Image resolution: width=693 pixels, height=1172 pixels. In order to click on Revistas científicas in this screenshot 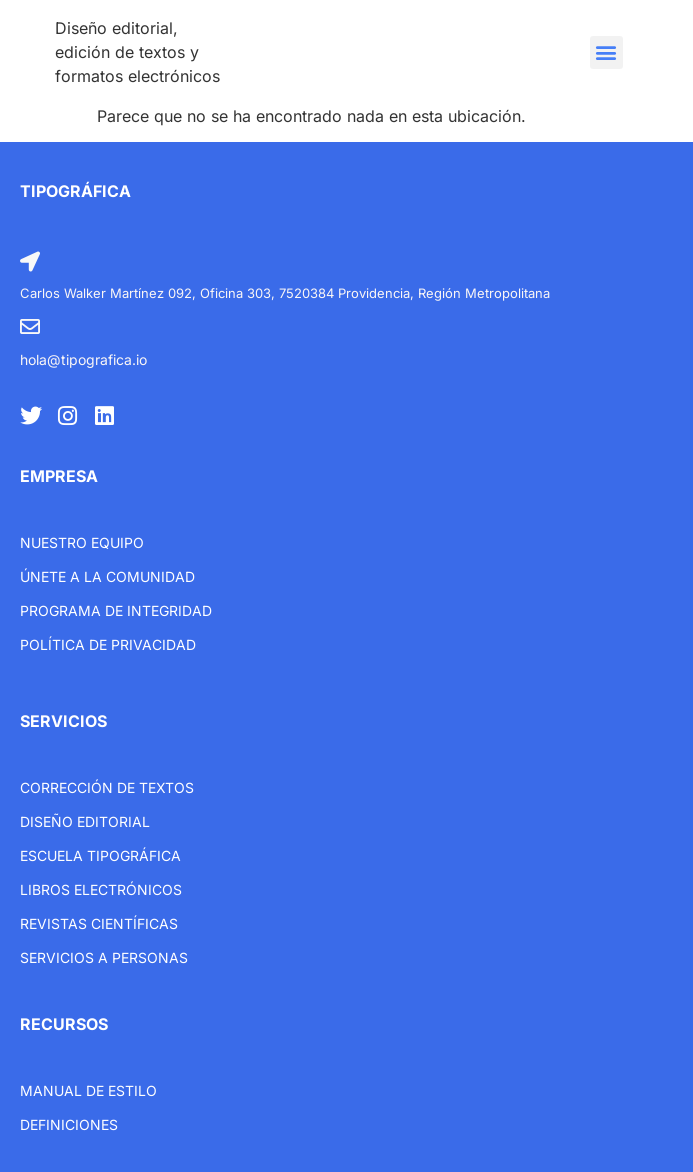, I will do `click(99, 923)`.